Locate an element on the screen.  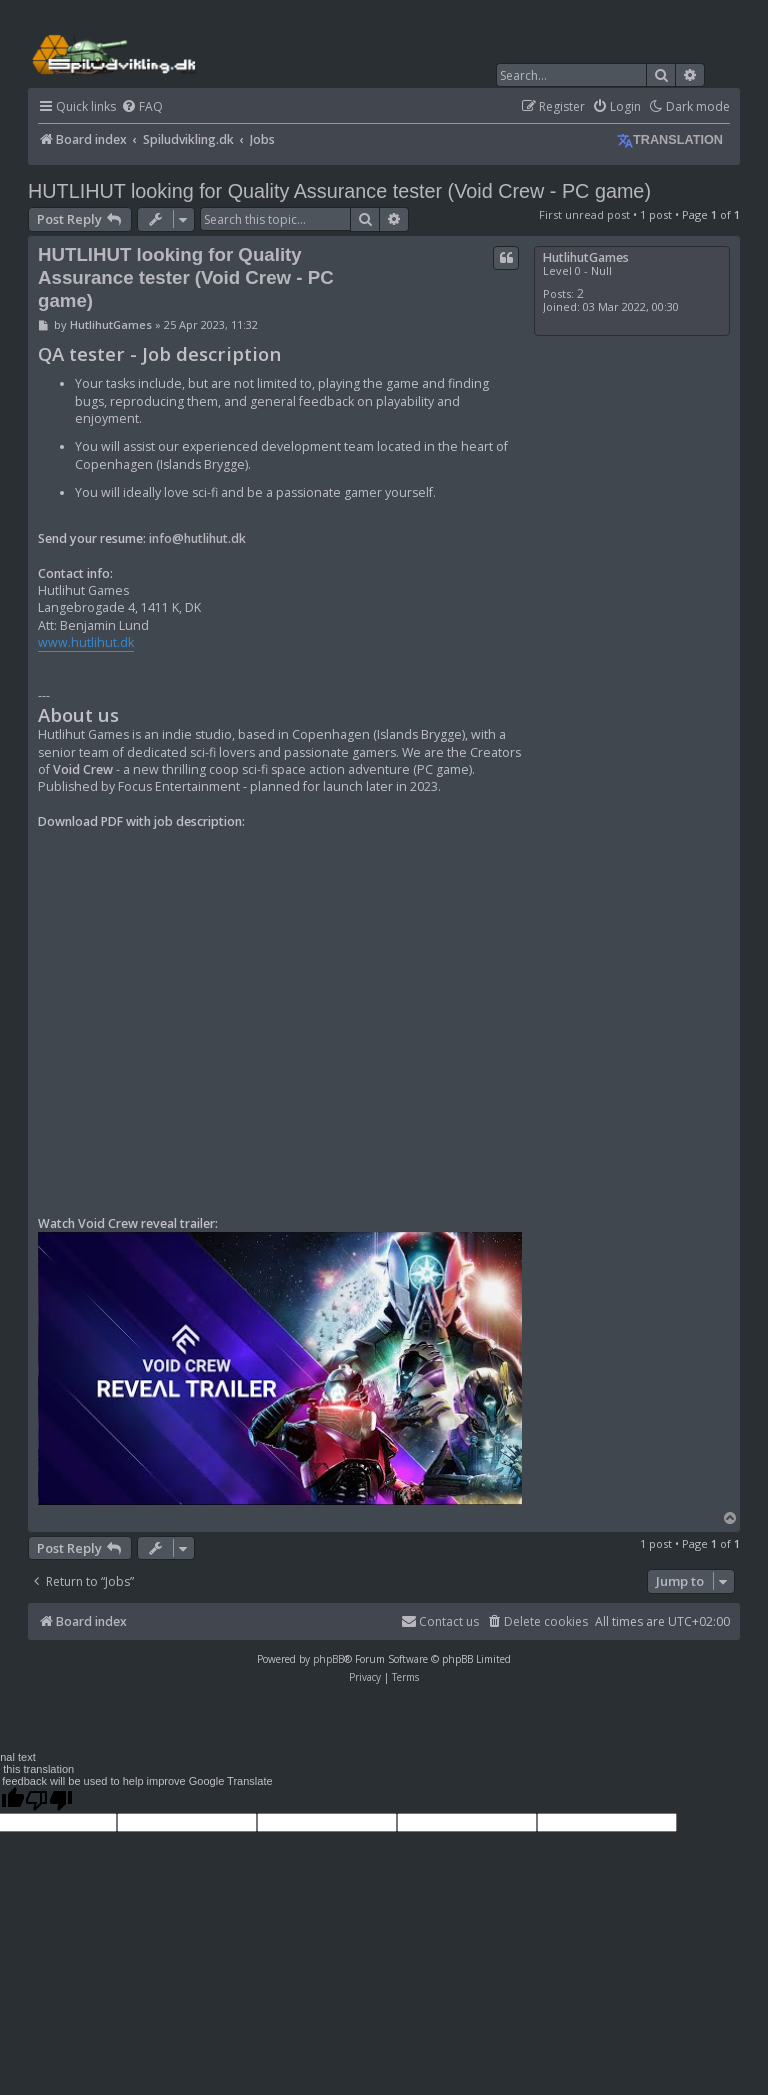
HUTLIHUT looking for Quality Assurance tester (Void Crew - PC game) is located at coordinates (339, 191).